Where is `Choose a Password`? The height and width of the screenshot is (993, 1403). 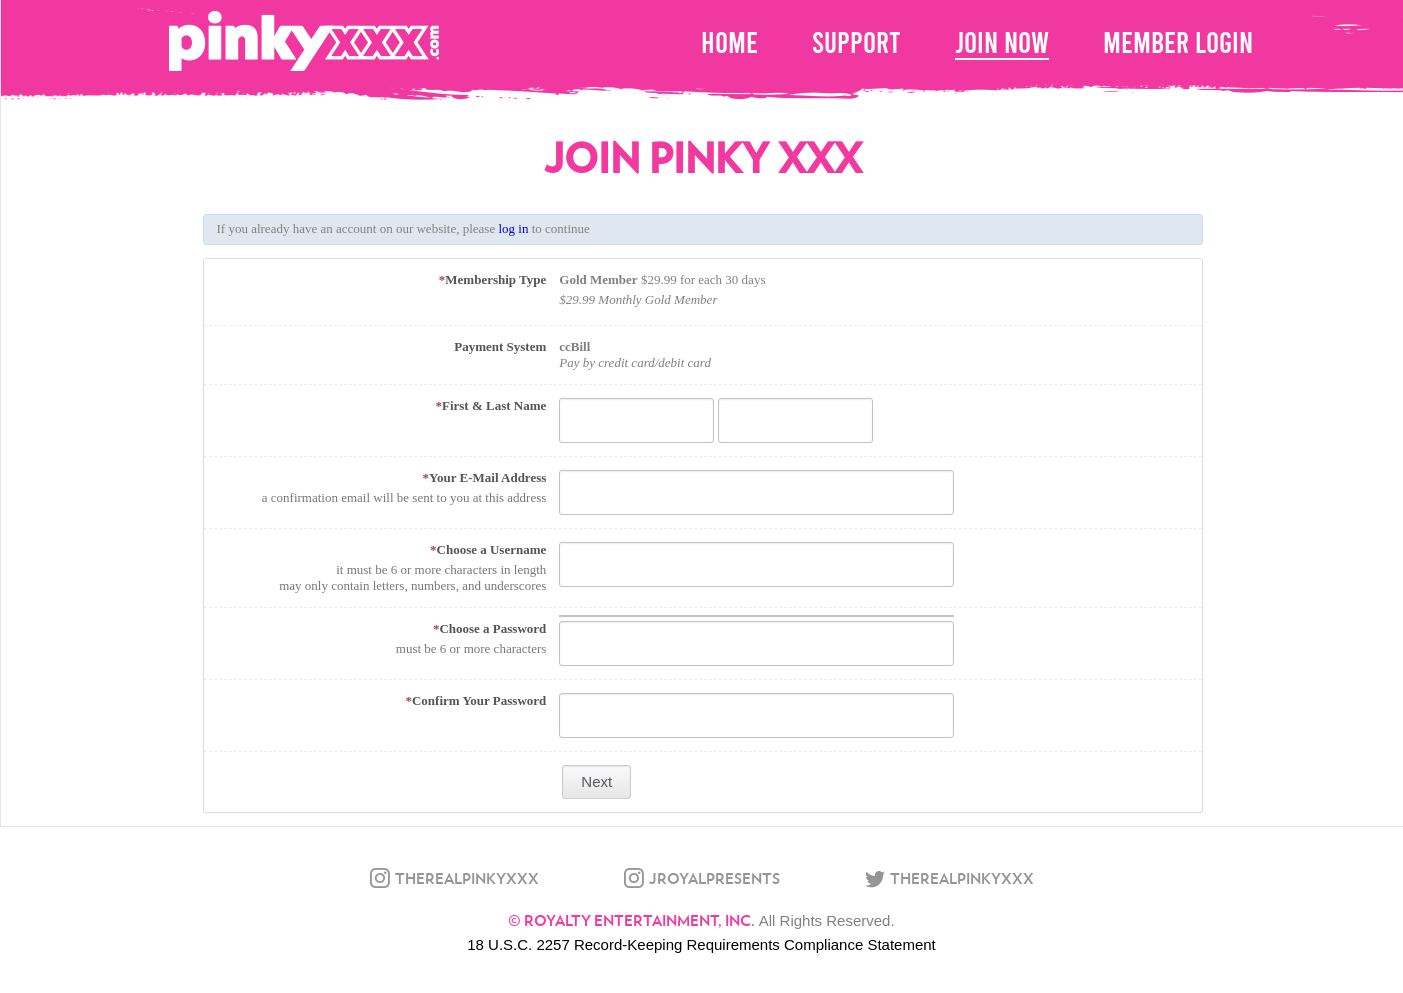
Choose a Password is located at coordinates (489, 628).